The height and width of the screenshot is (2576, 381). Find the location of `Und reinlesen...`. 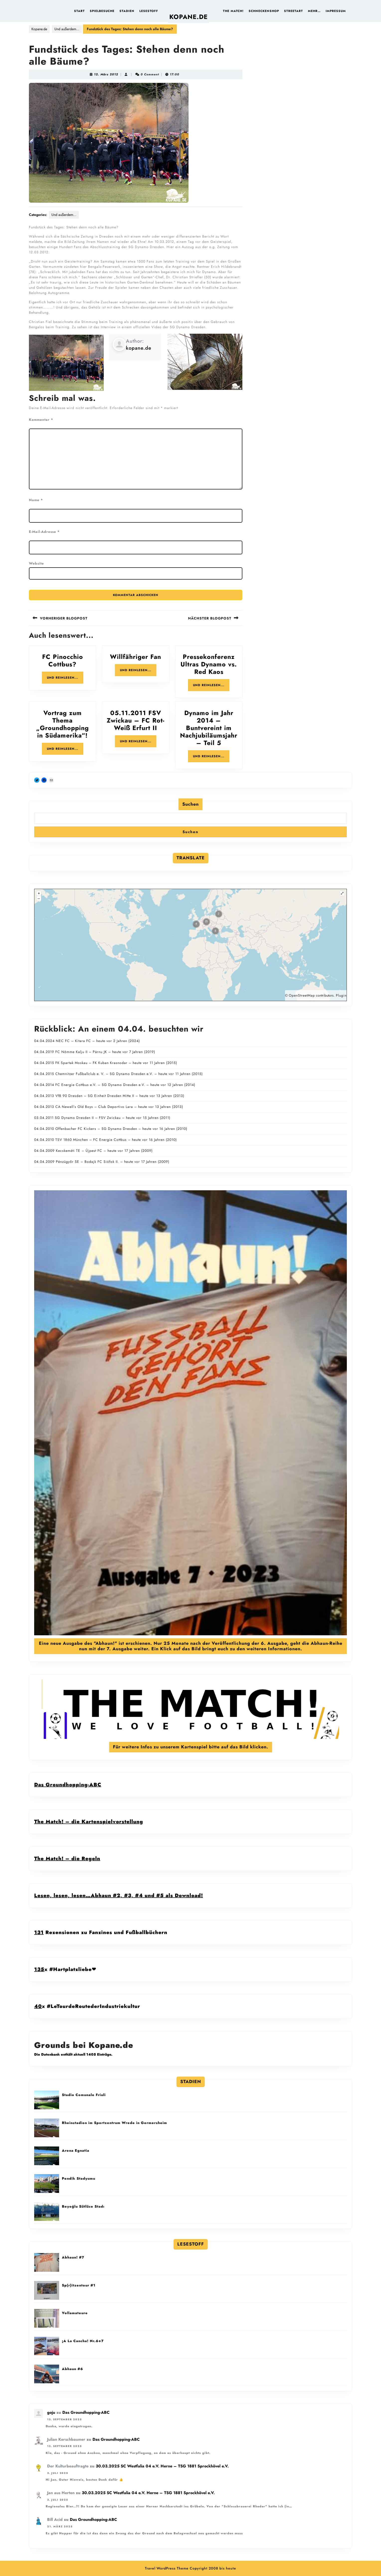

Und reinlesen... is located at coordinates (65, 679).